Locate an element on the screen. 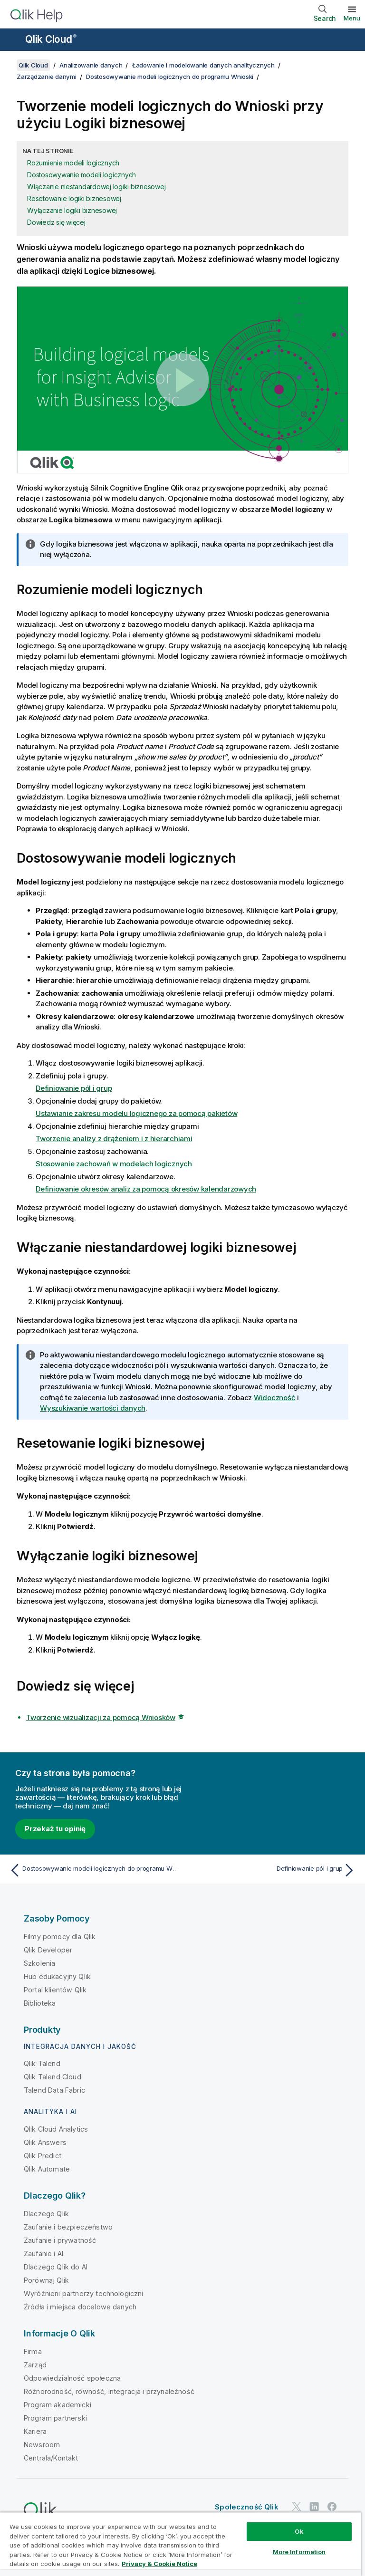 The height and width of the screenshot is (2576, 365). Zaufanie i AI is located at coordinates (43, 2253).